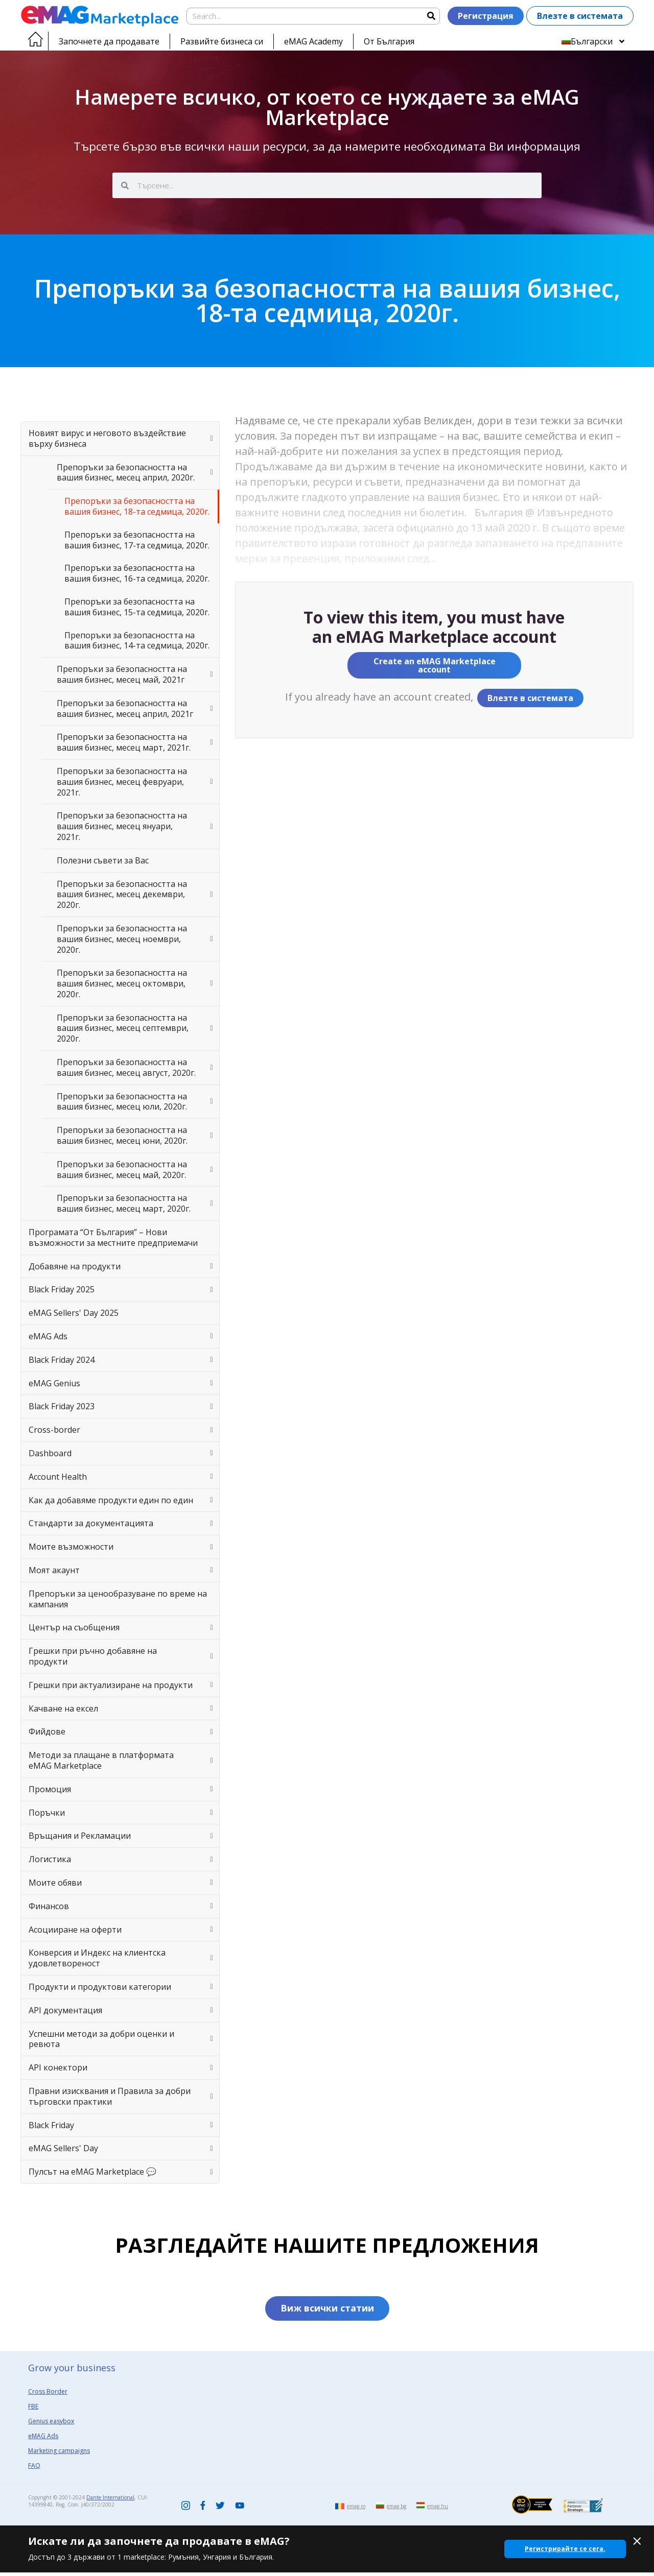 This screenshot has height=2576, width=654. I want to click on eMAG Academy, so click(313, 41).